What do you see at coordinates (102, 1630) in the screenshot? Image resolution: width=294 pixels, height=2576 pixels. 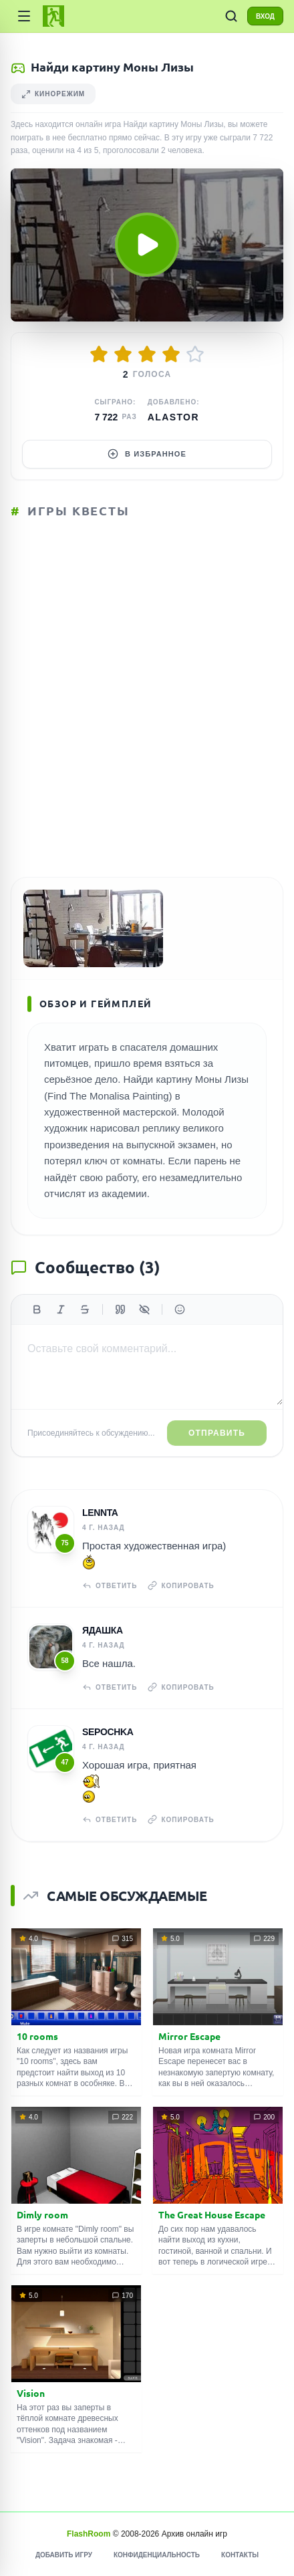 I see `Ядашка` at bounding box center [102, 1630].